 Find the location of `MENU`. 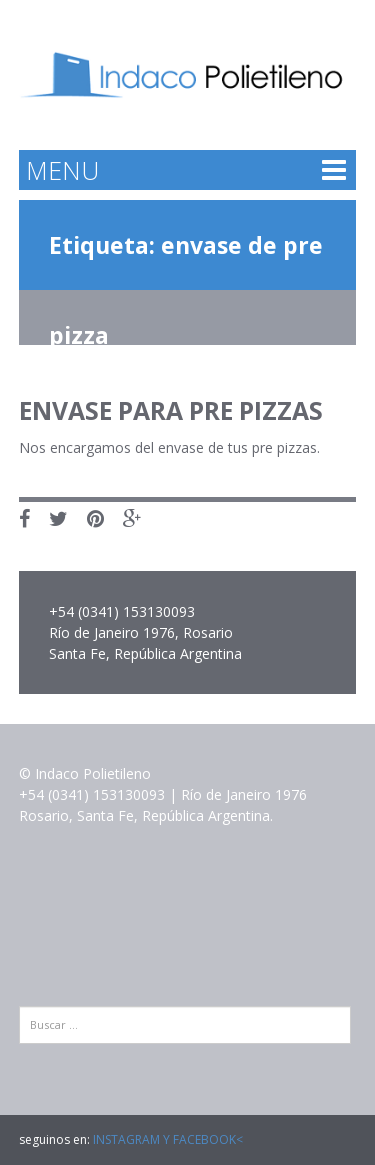

MENU is located at coordinates (62, 170).